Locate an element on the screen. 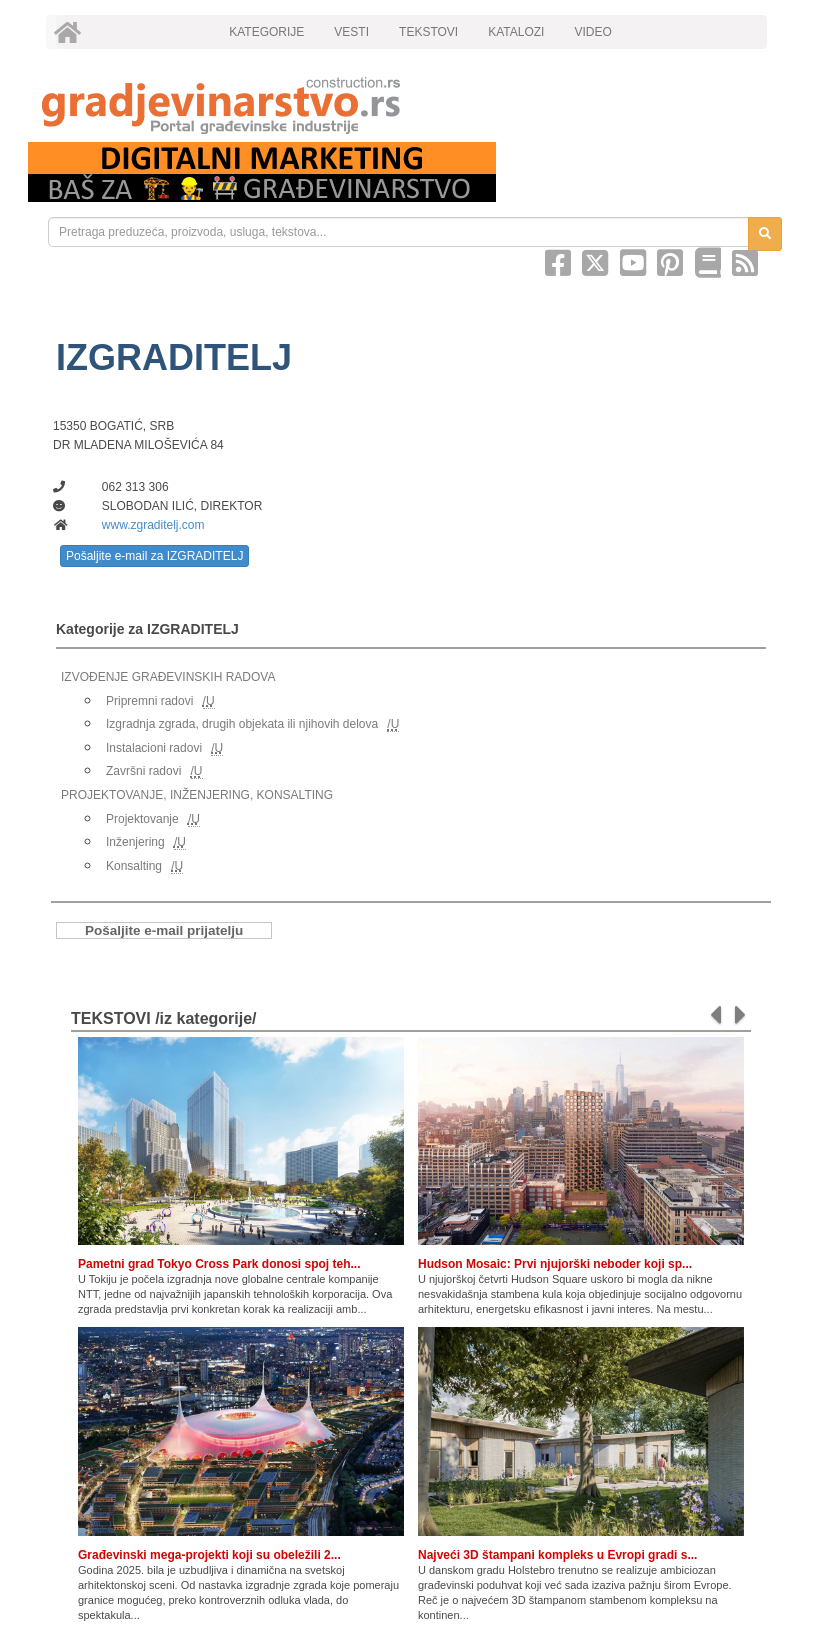 The image size is (822, 1633). Izgradnja zgrada, drugih objekata ili njihovih delova [link] is located at coordinates (242, 724).